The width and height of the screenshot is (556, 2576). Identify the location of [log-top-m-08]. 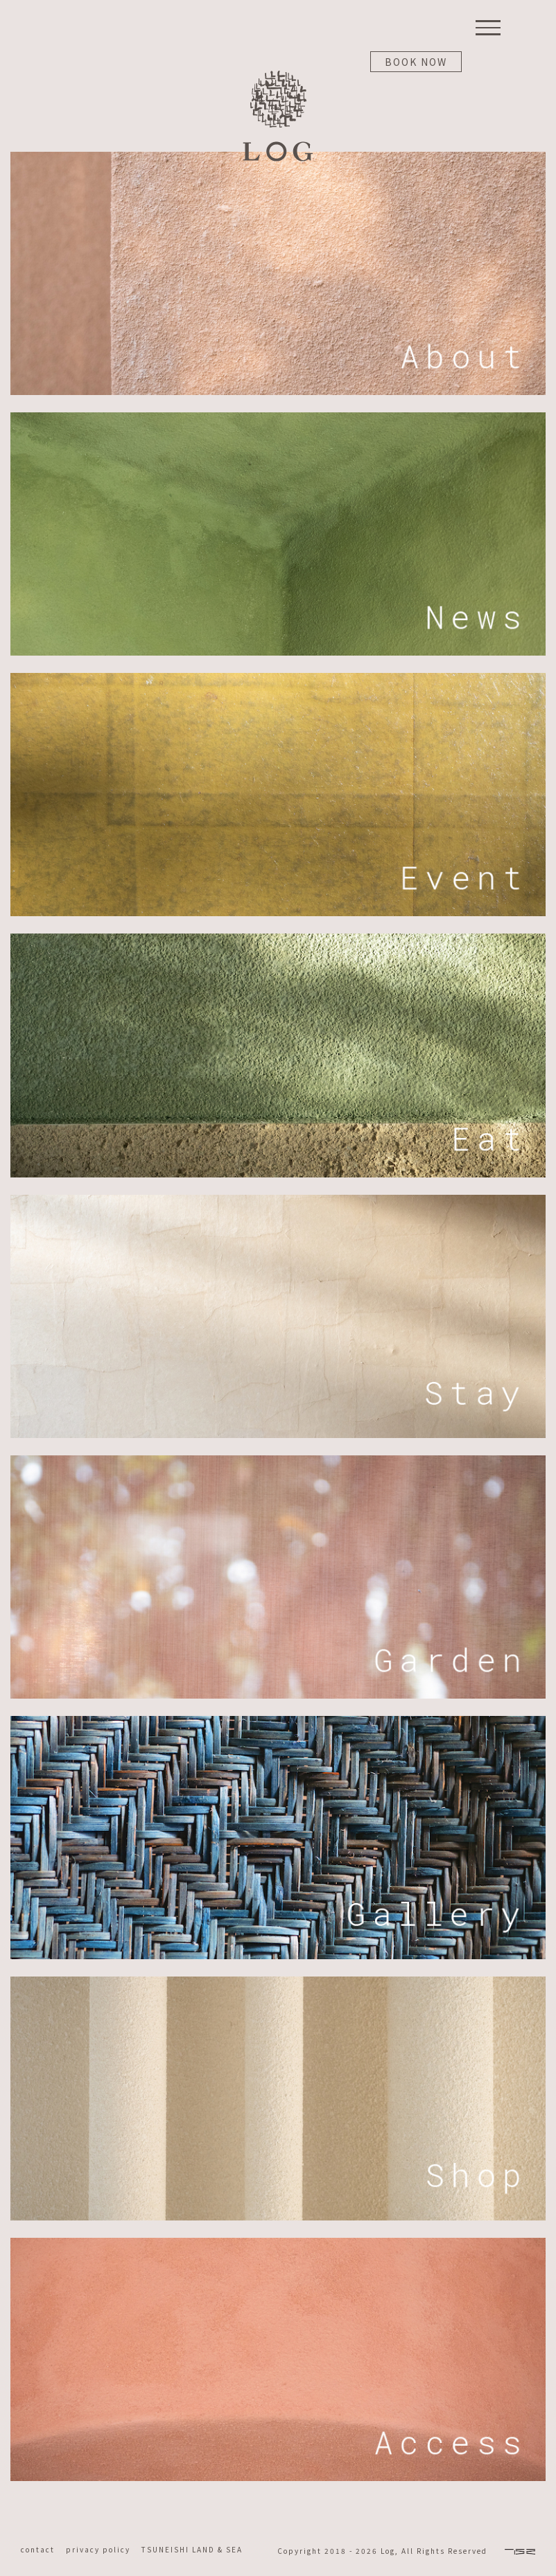
(278, 2243).